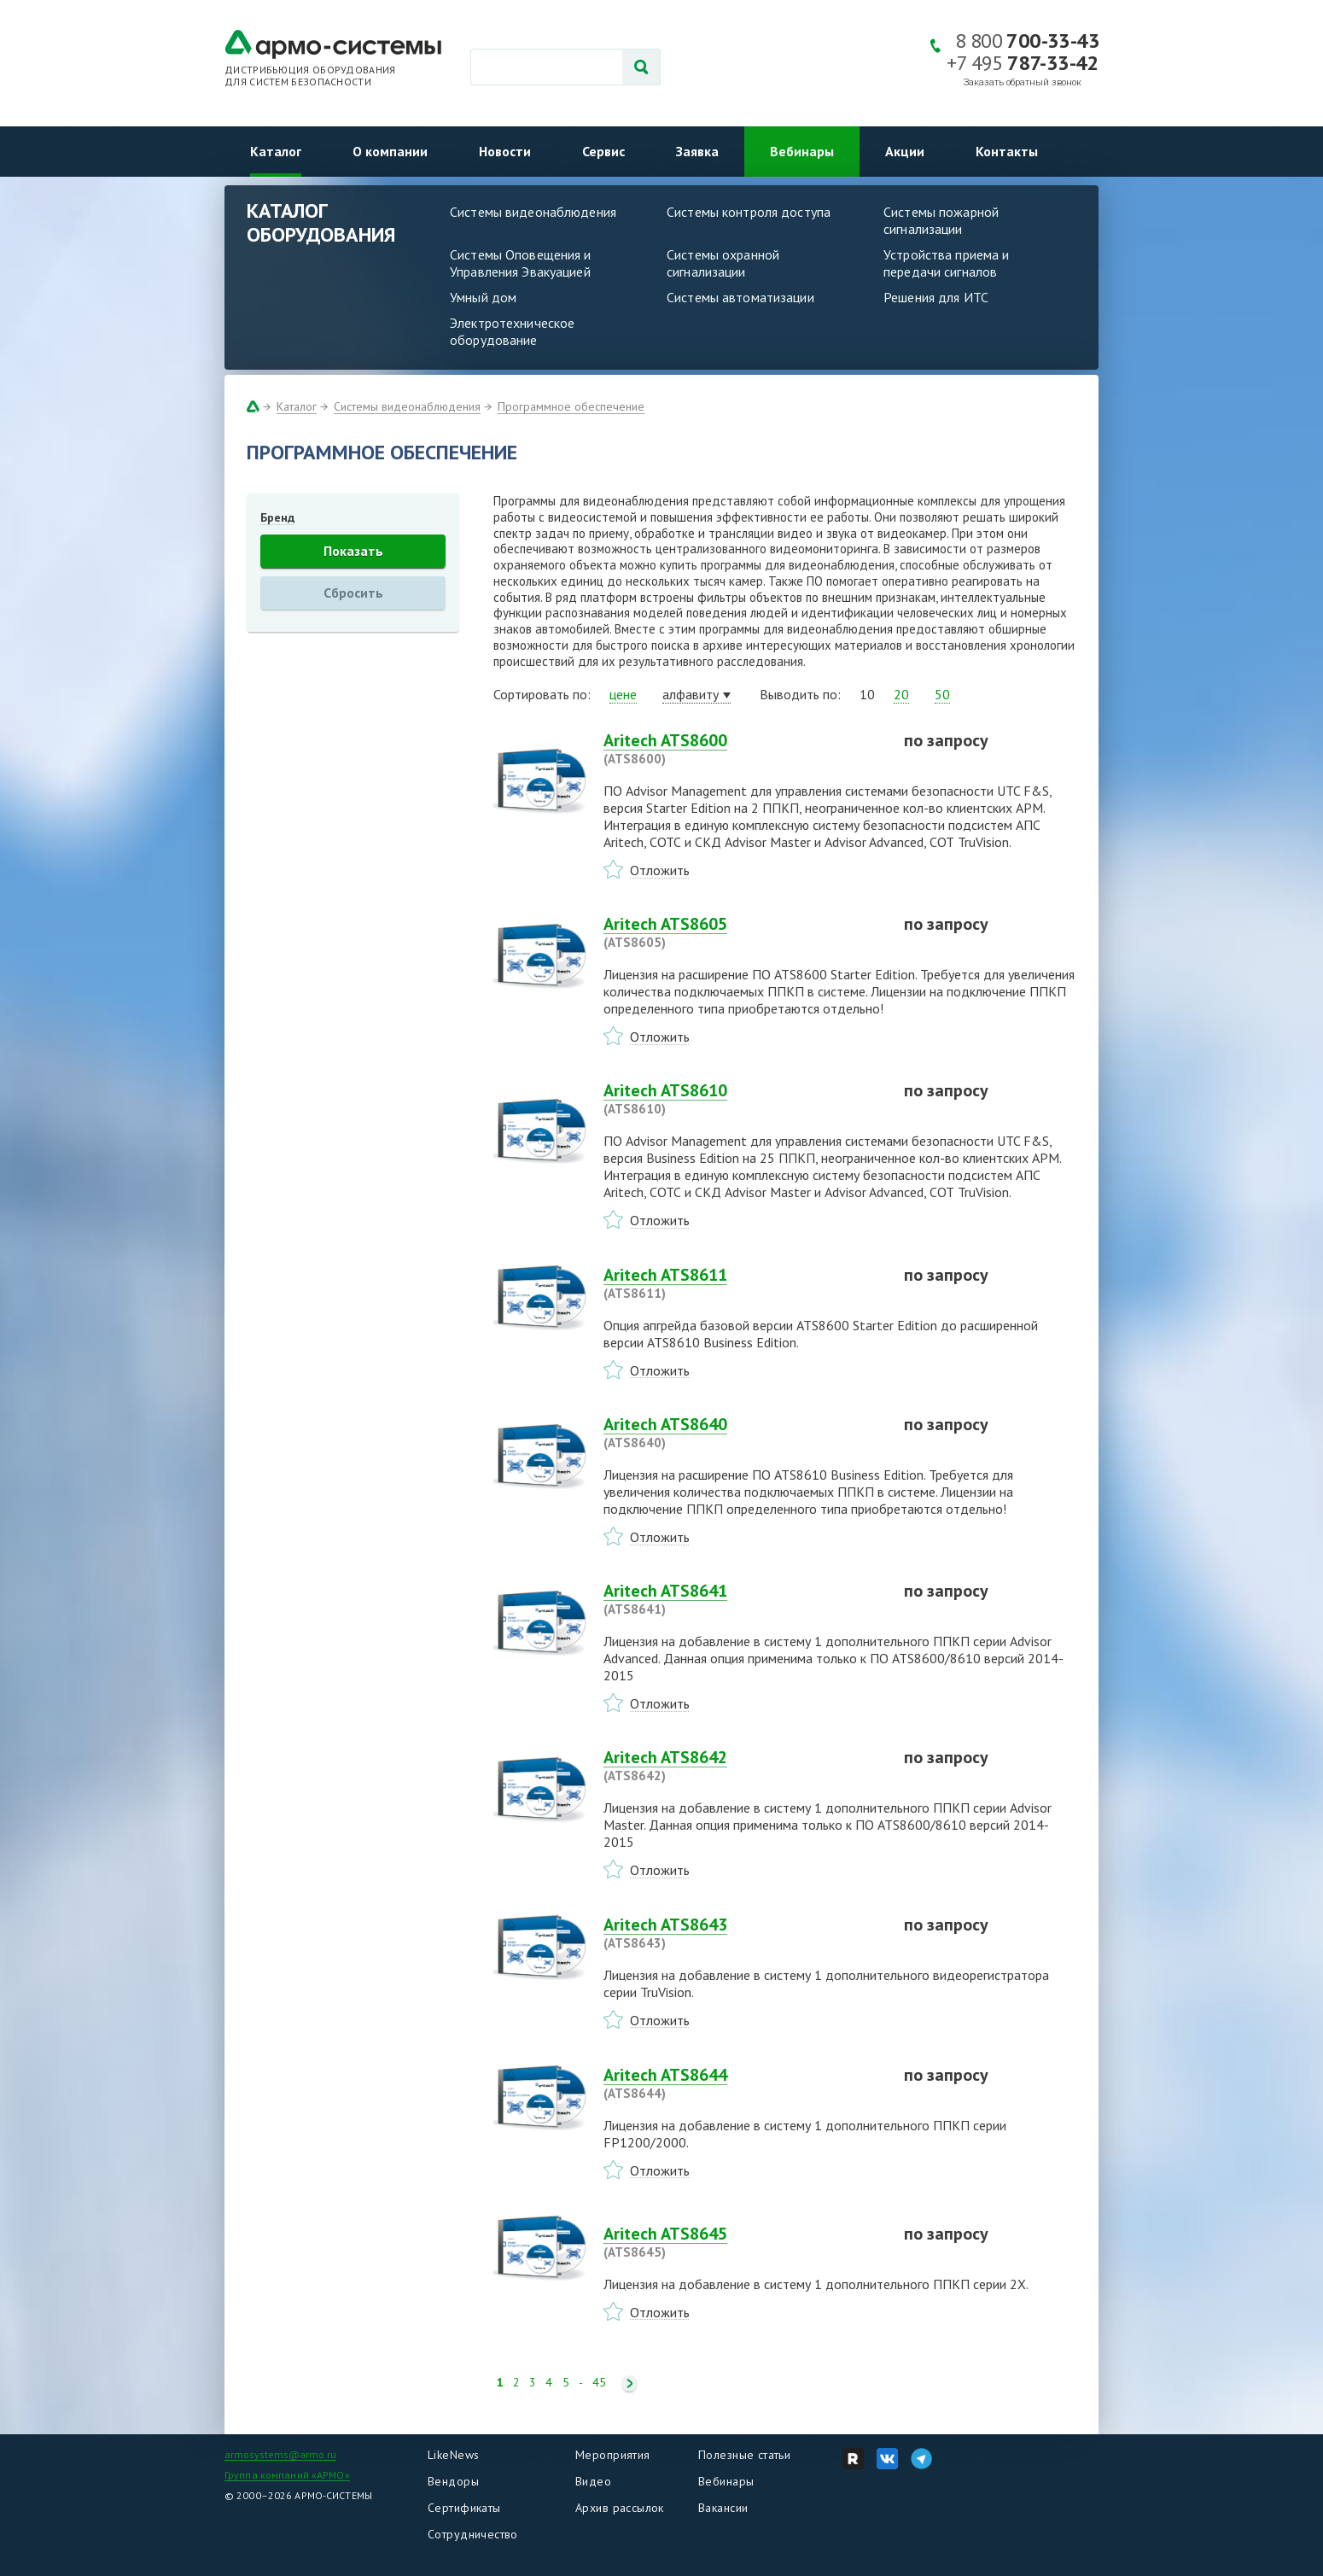 This screenshot has width=1323, height=2576. Describe the element at coordinates (619, 2507) in the screenshot. I see `Архив рассылок` at that location.